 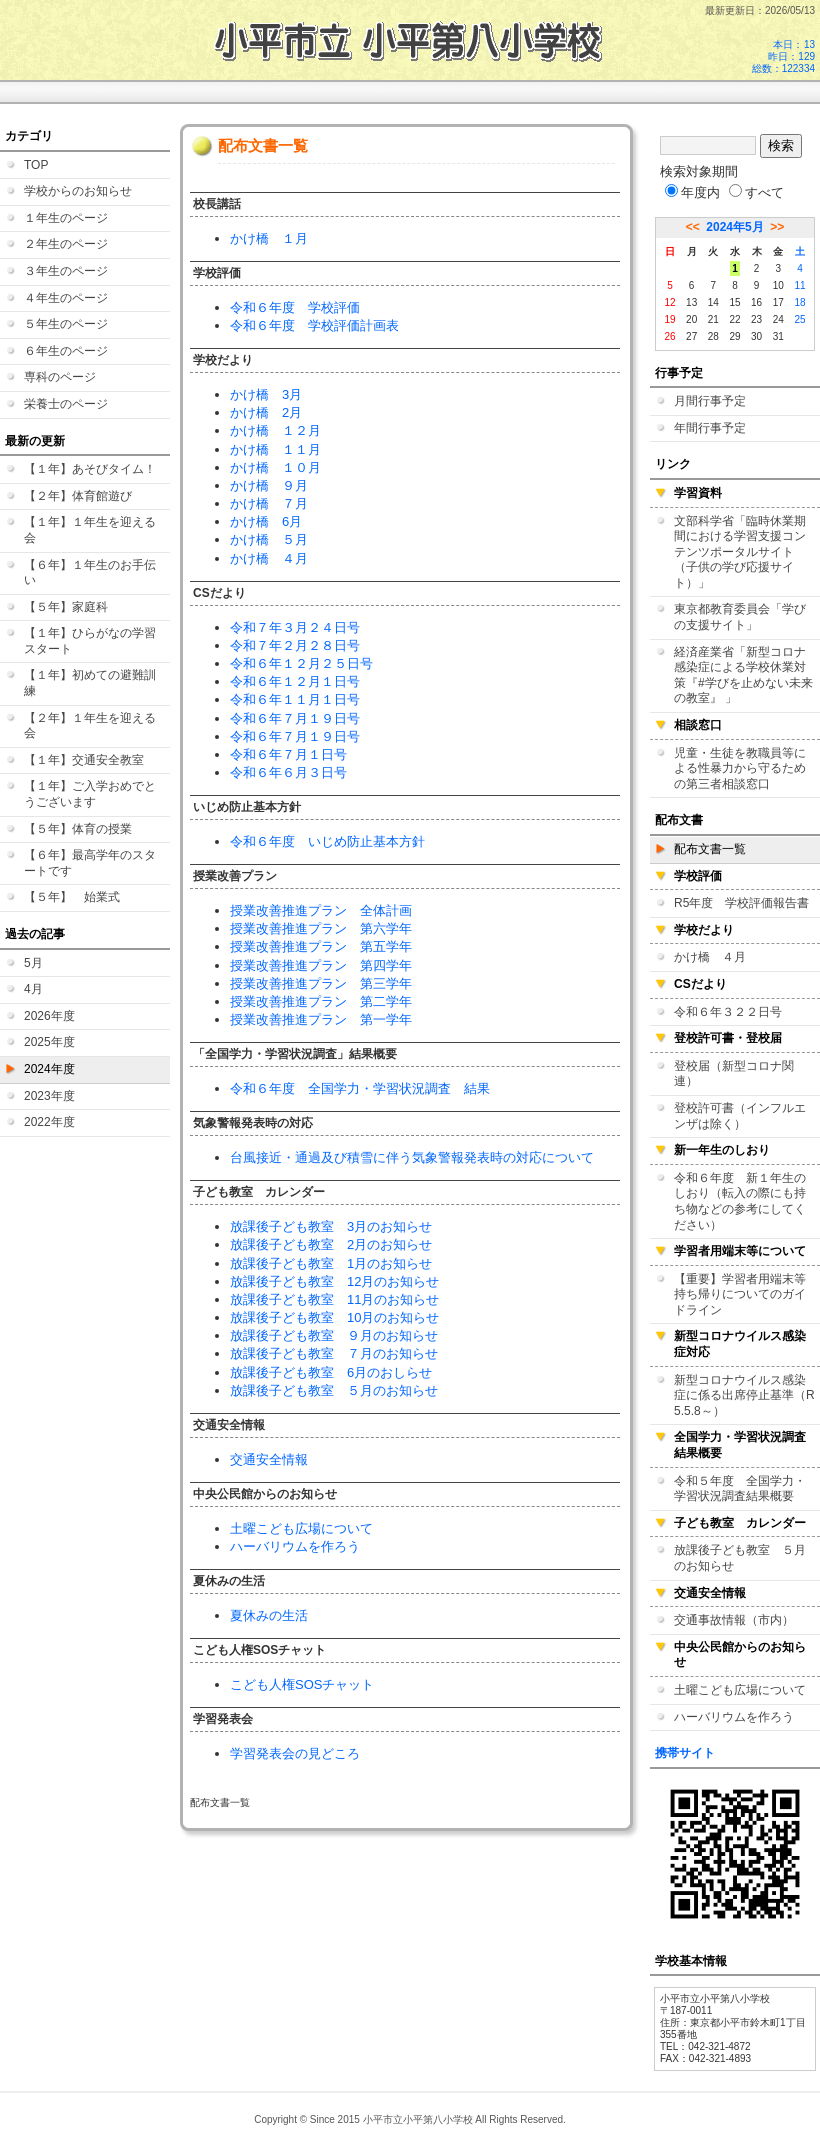 What do you see at coordinates (734, 1620) in the screenshot?
I see `交通事故情報（市内）` at bounding box center [734, 1620].